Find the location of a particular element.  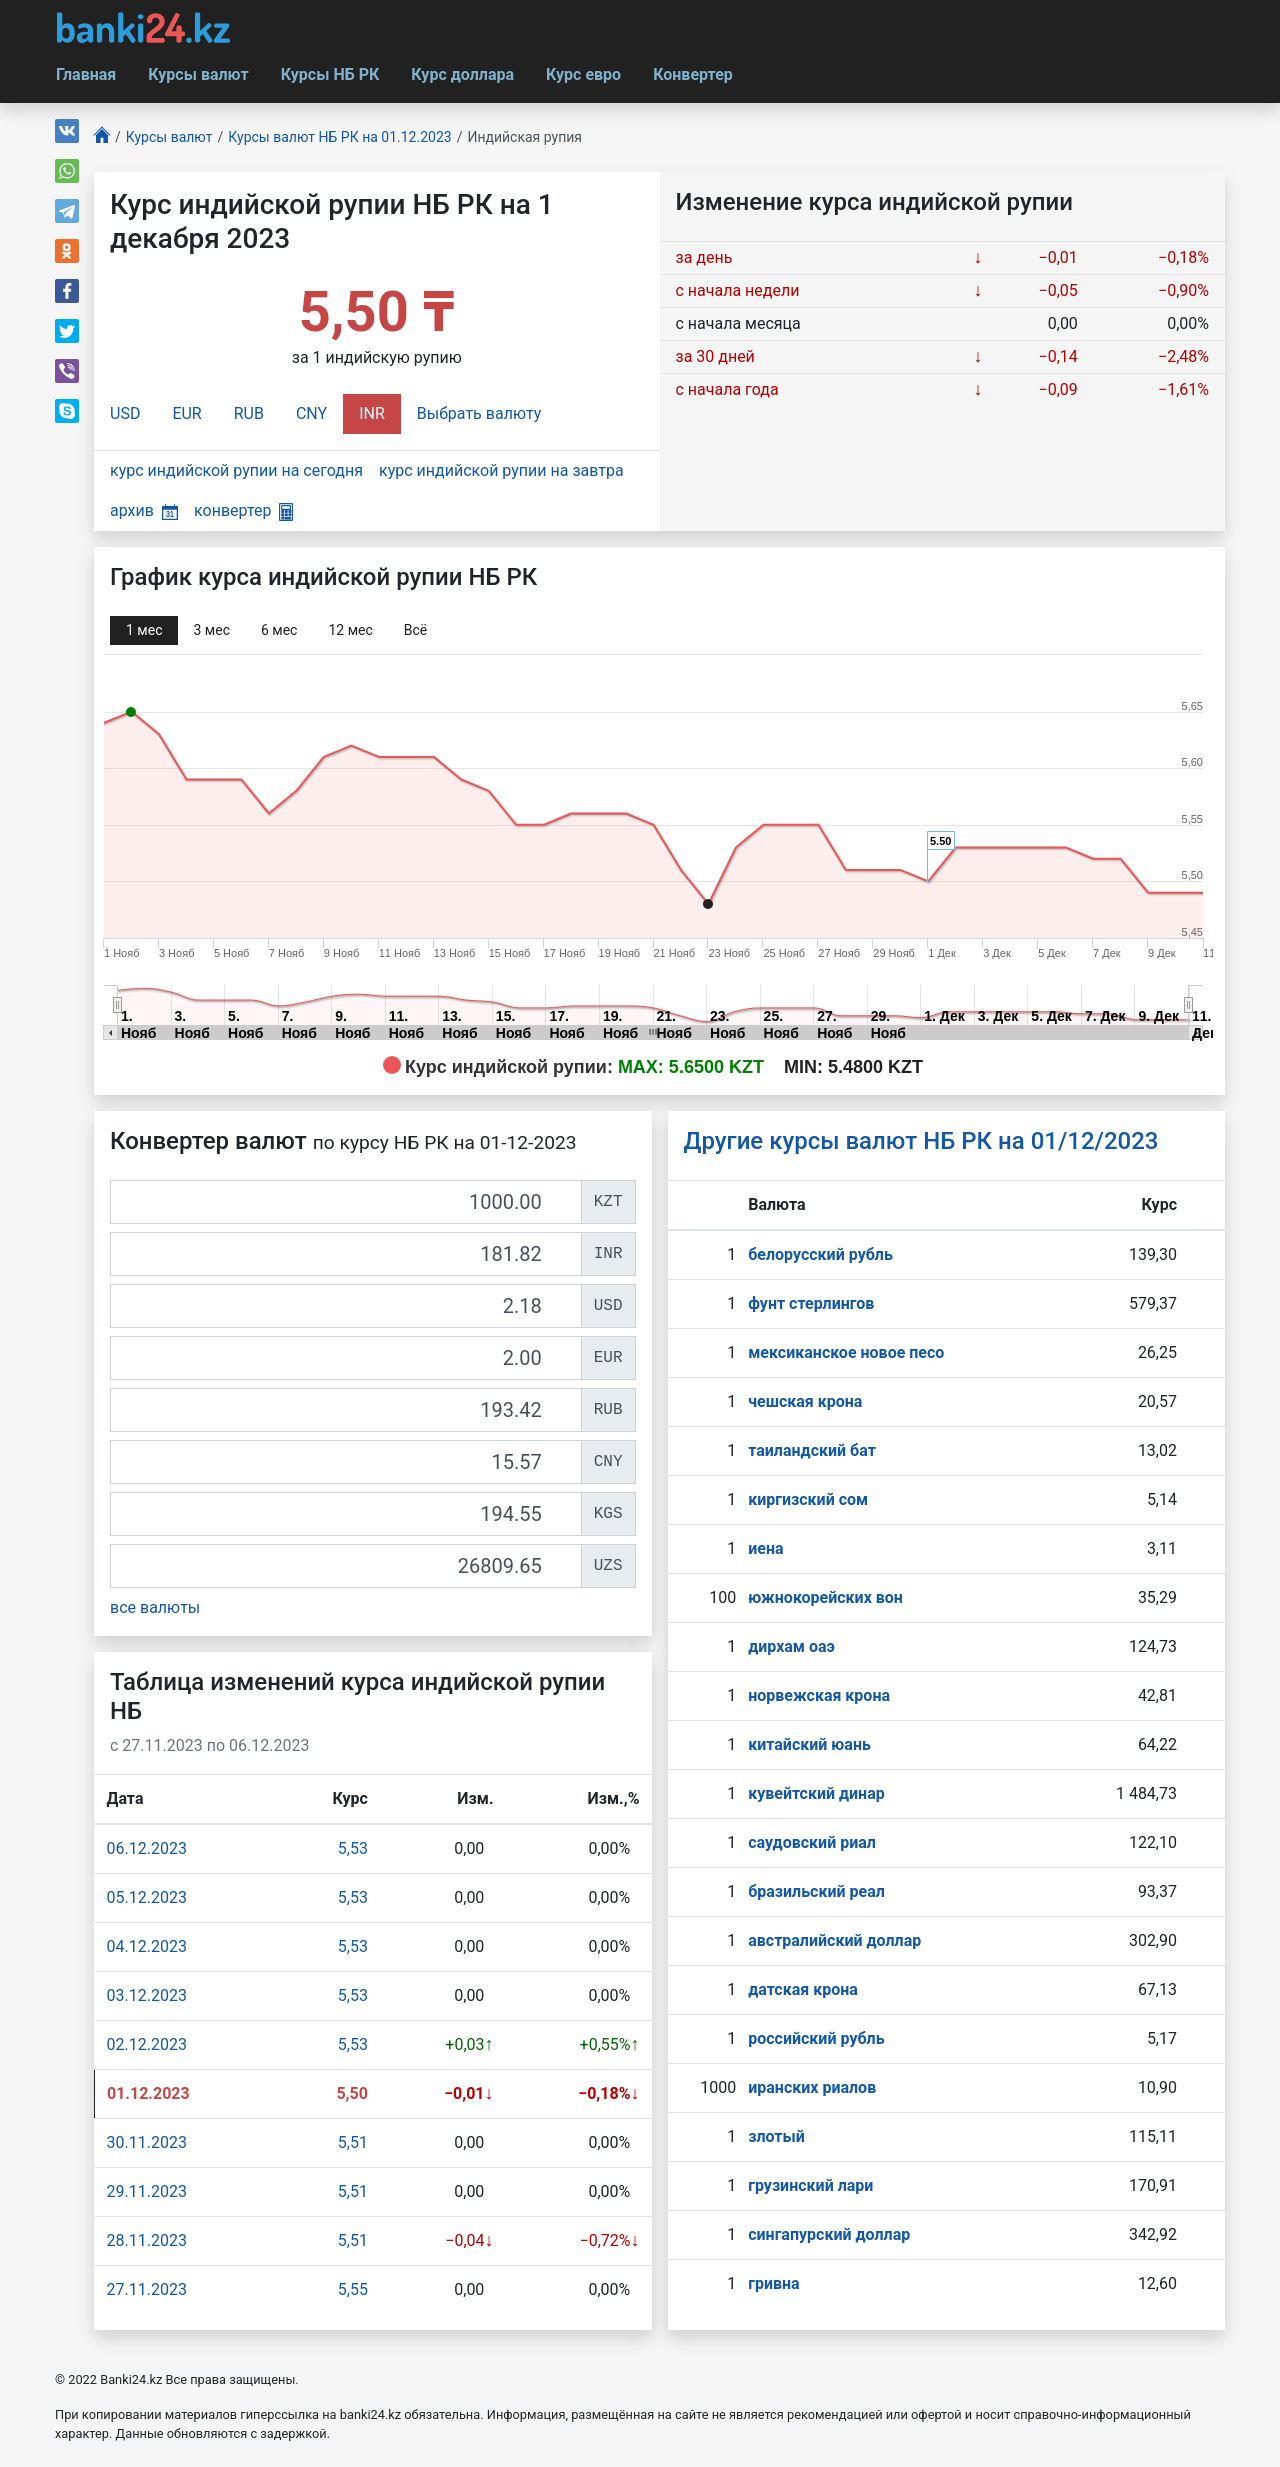

конвертер is located at coordinates (243, 510).